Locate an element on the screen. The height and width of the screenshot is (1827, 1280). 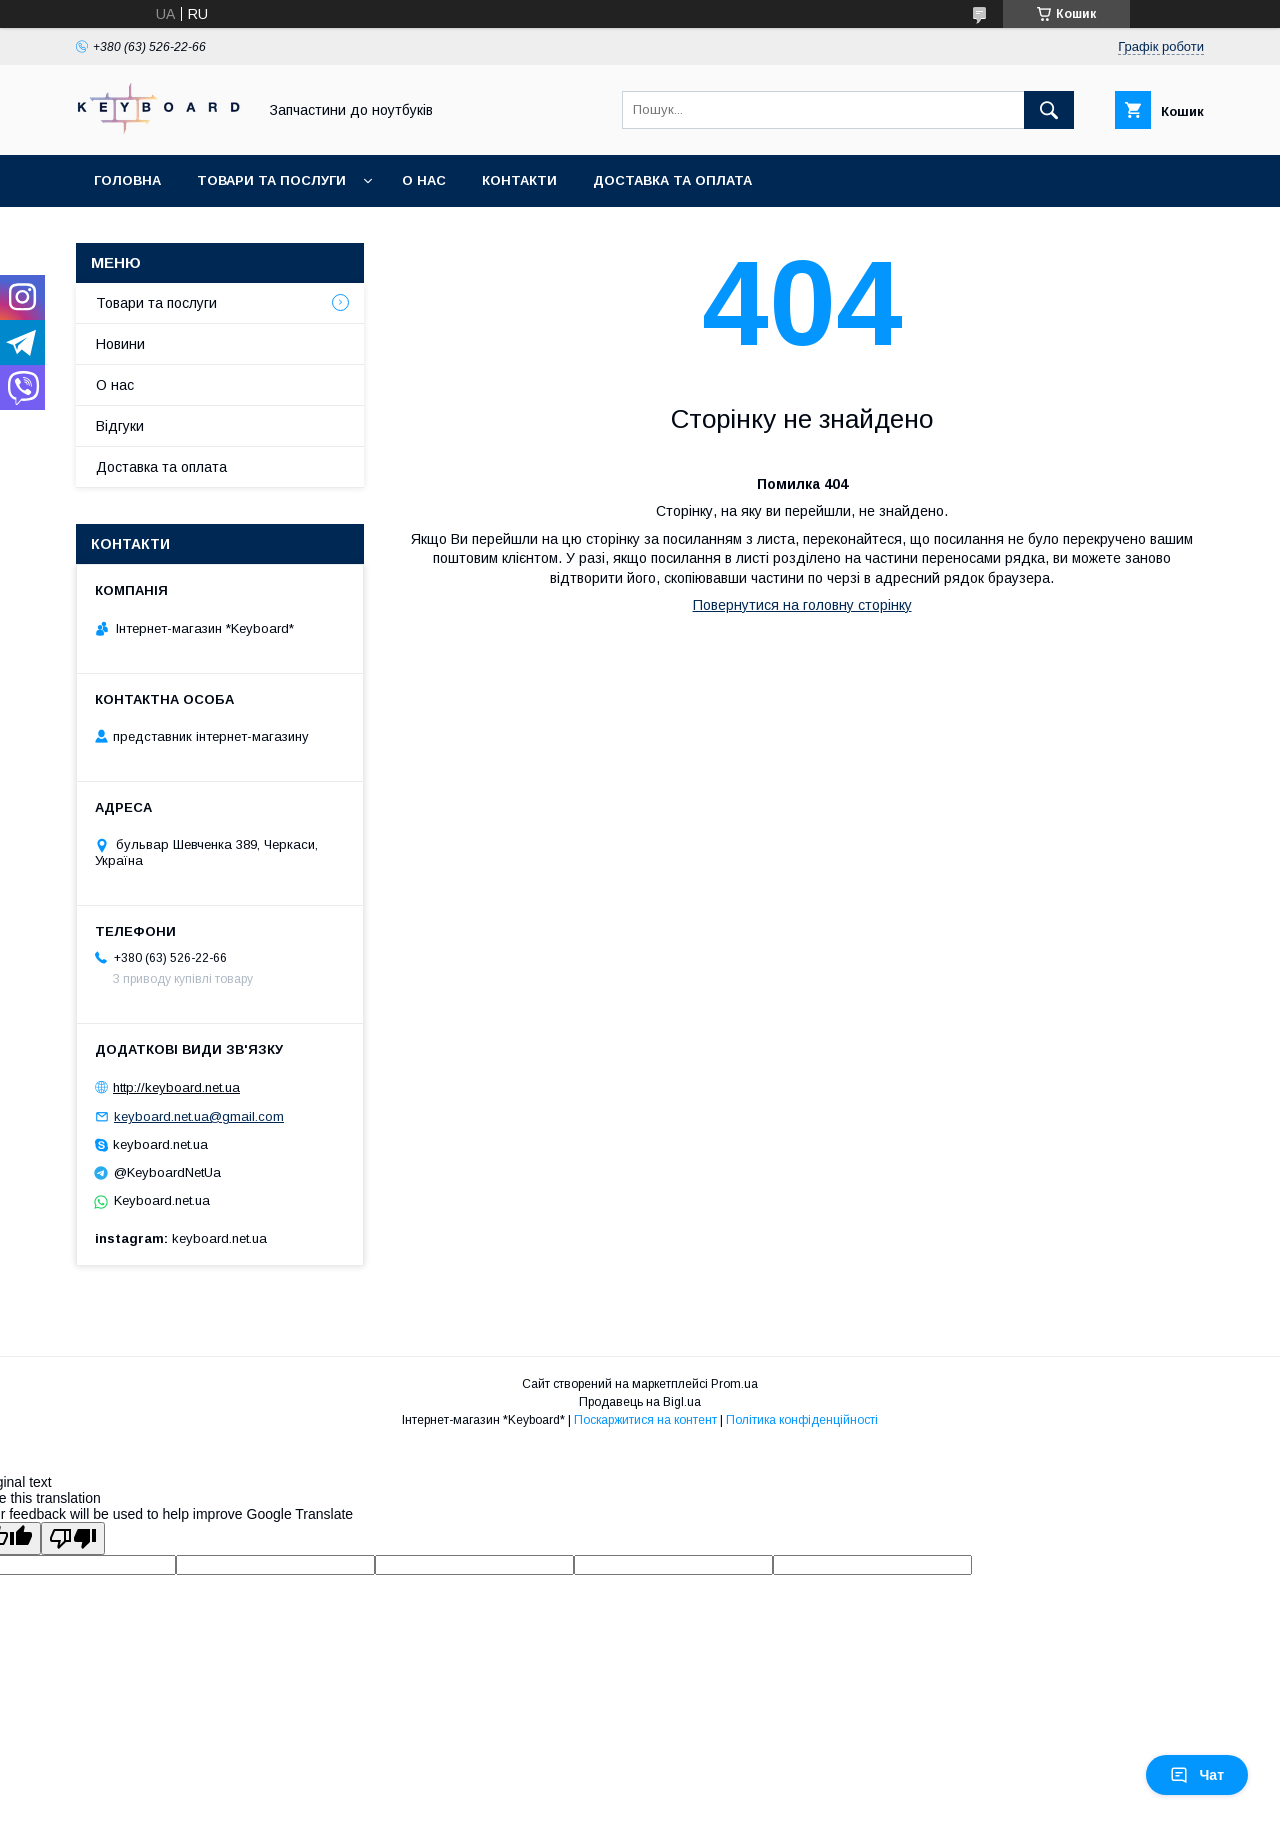
Повернутися на головну сторінку is located at coordinates (802, 605).